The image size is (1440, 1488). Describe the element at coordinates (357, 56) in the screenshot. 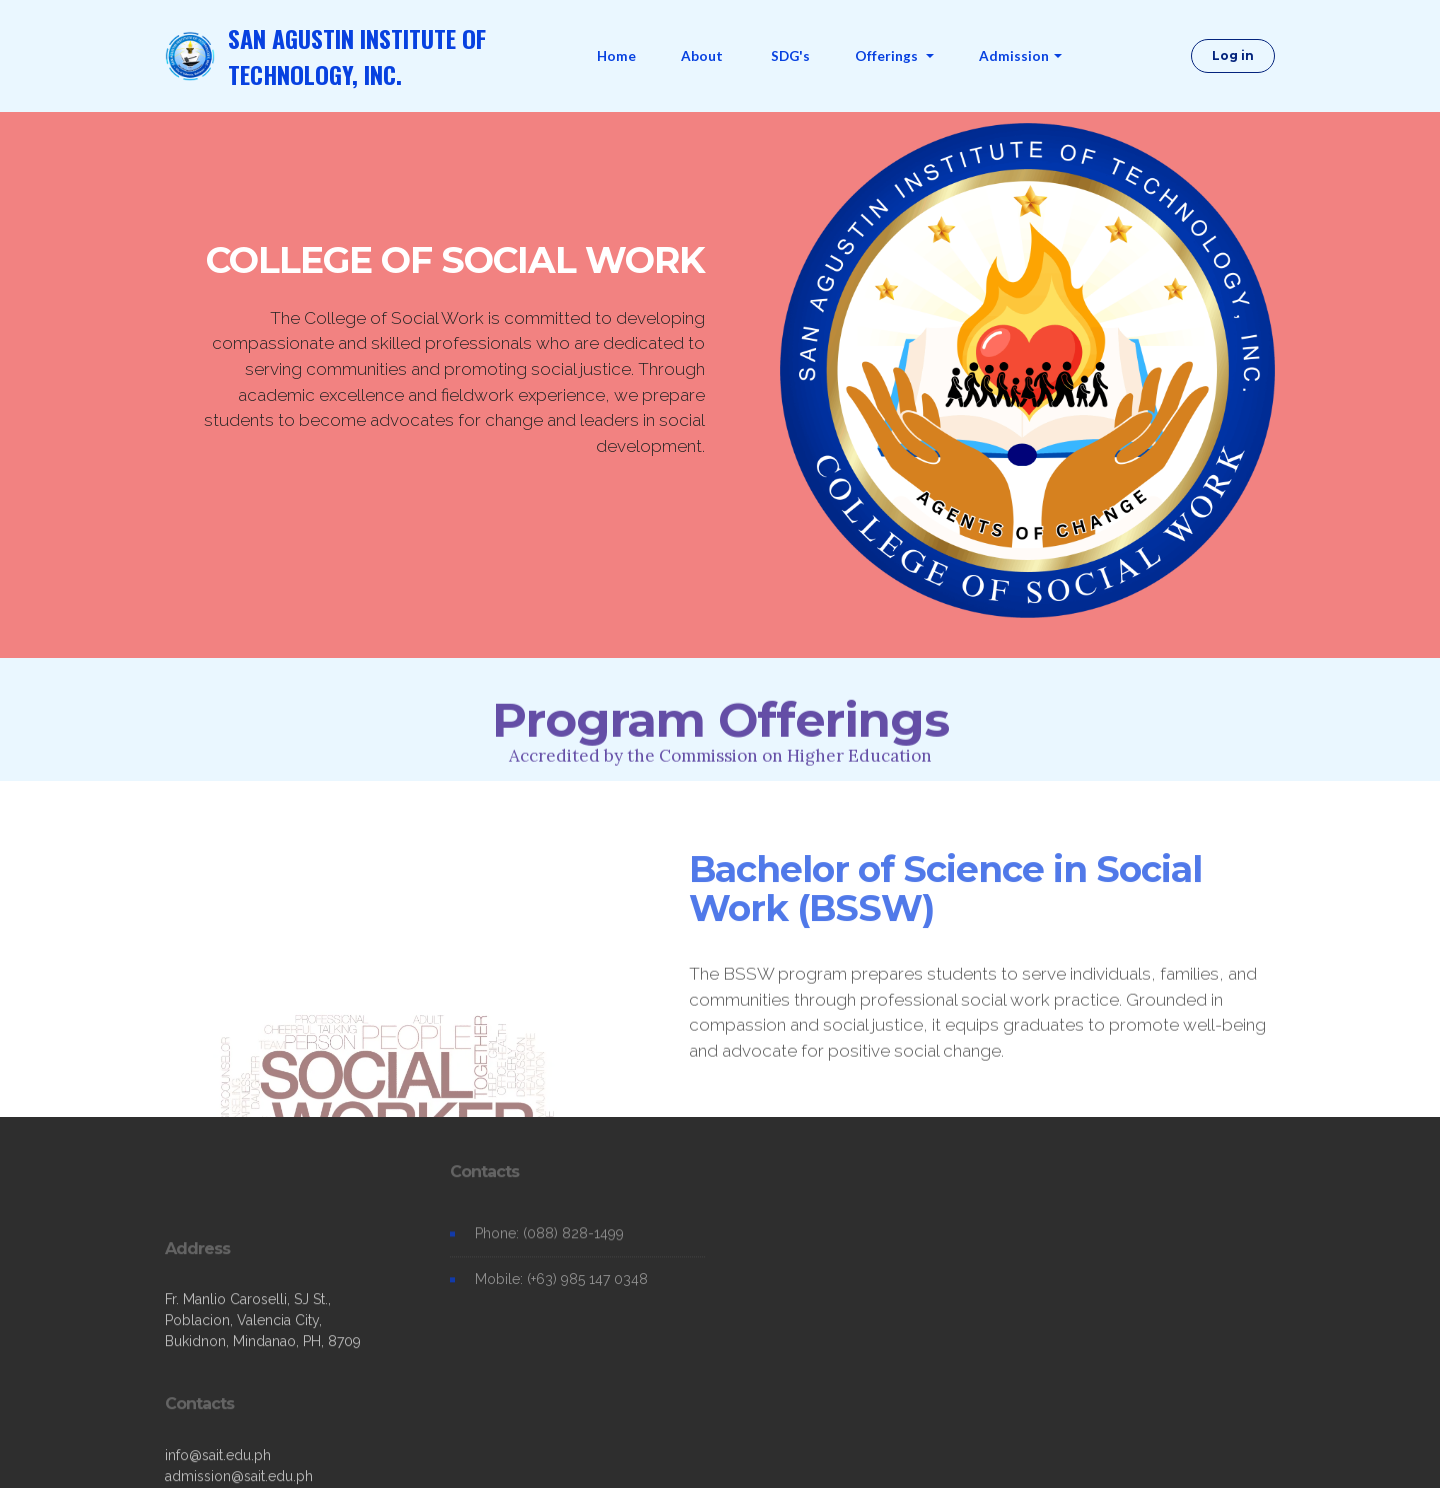

I see `SAN AGUSTIN INSTITUTE OF TECHNOLOGY, INC.` at that location.